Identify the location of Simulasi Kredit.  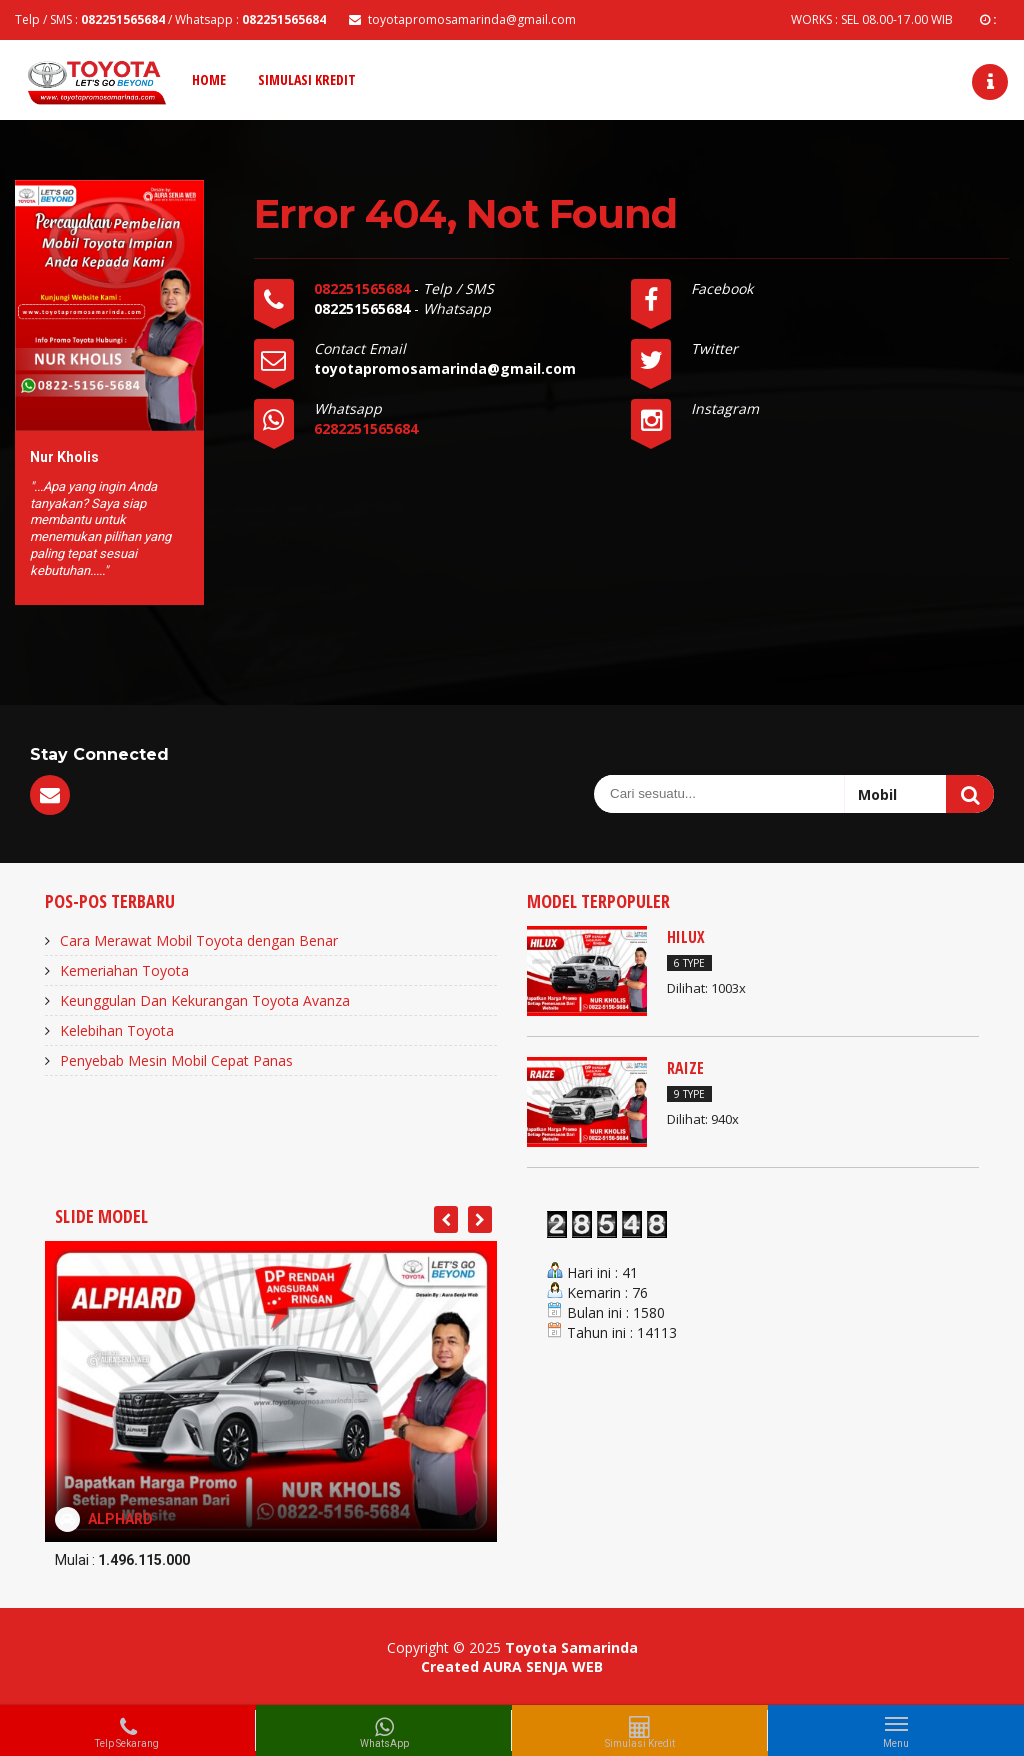
(307, 79).